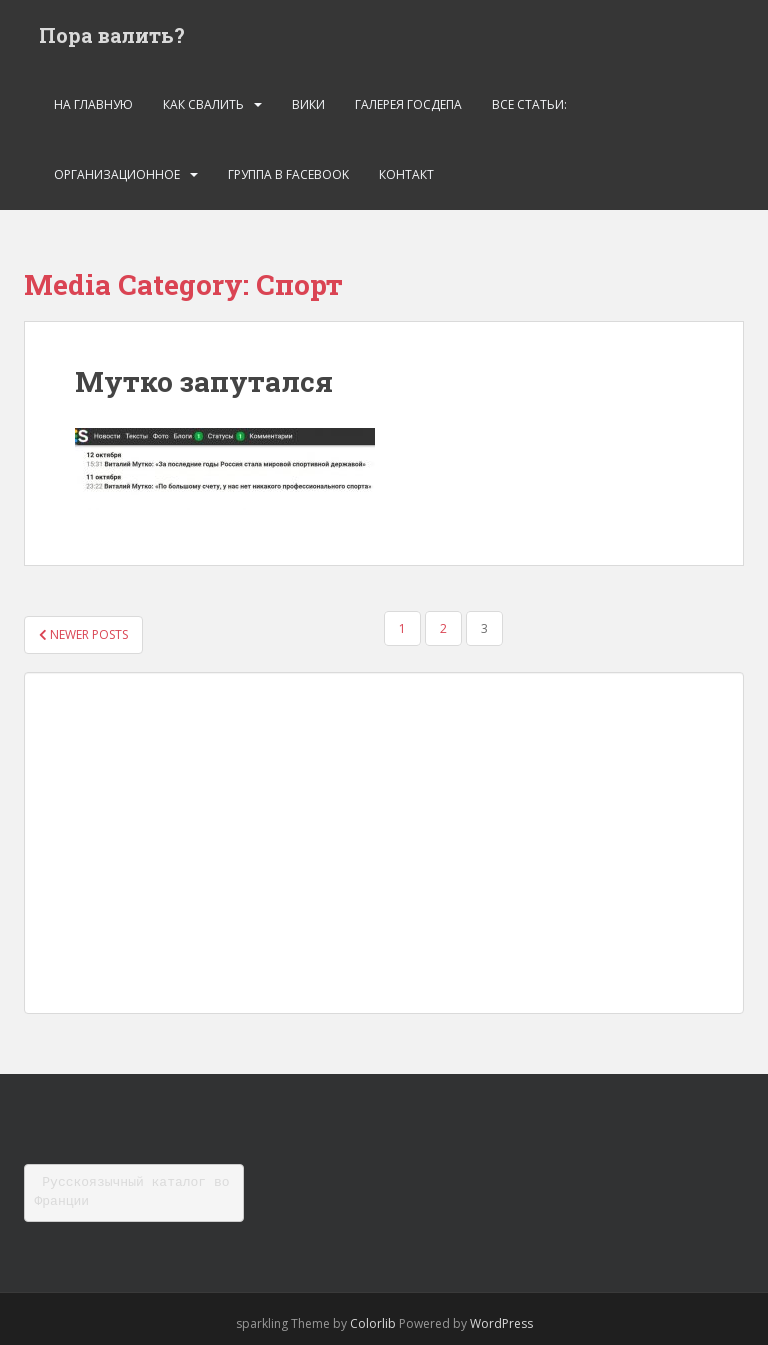 The width and height of the screenshot is (768, 1345). What do you see at coordinates (288, 174) in the screenshot?
I see `Группа в Facebook` at bounding box center [288, 174].